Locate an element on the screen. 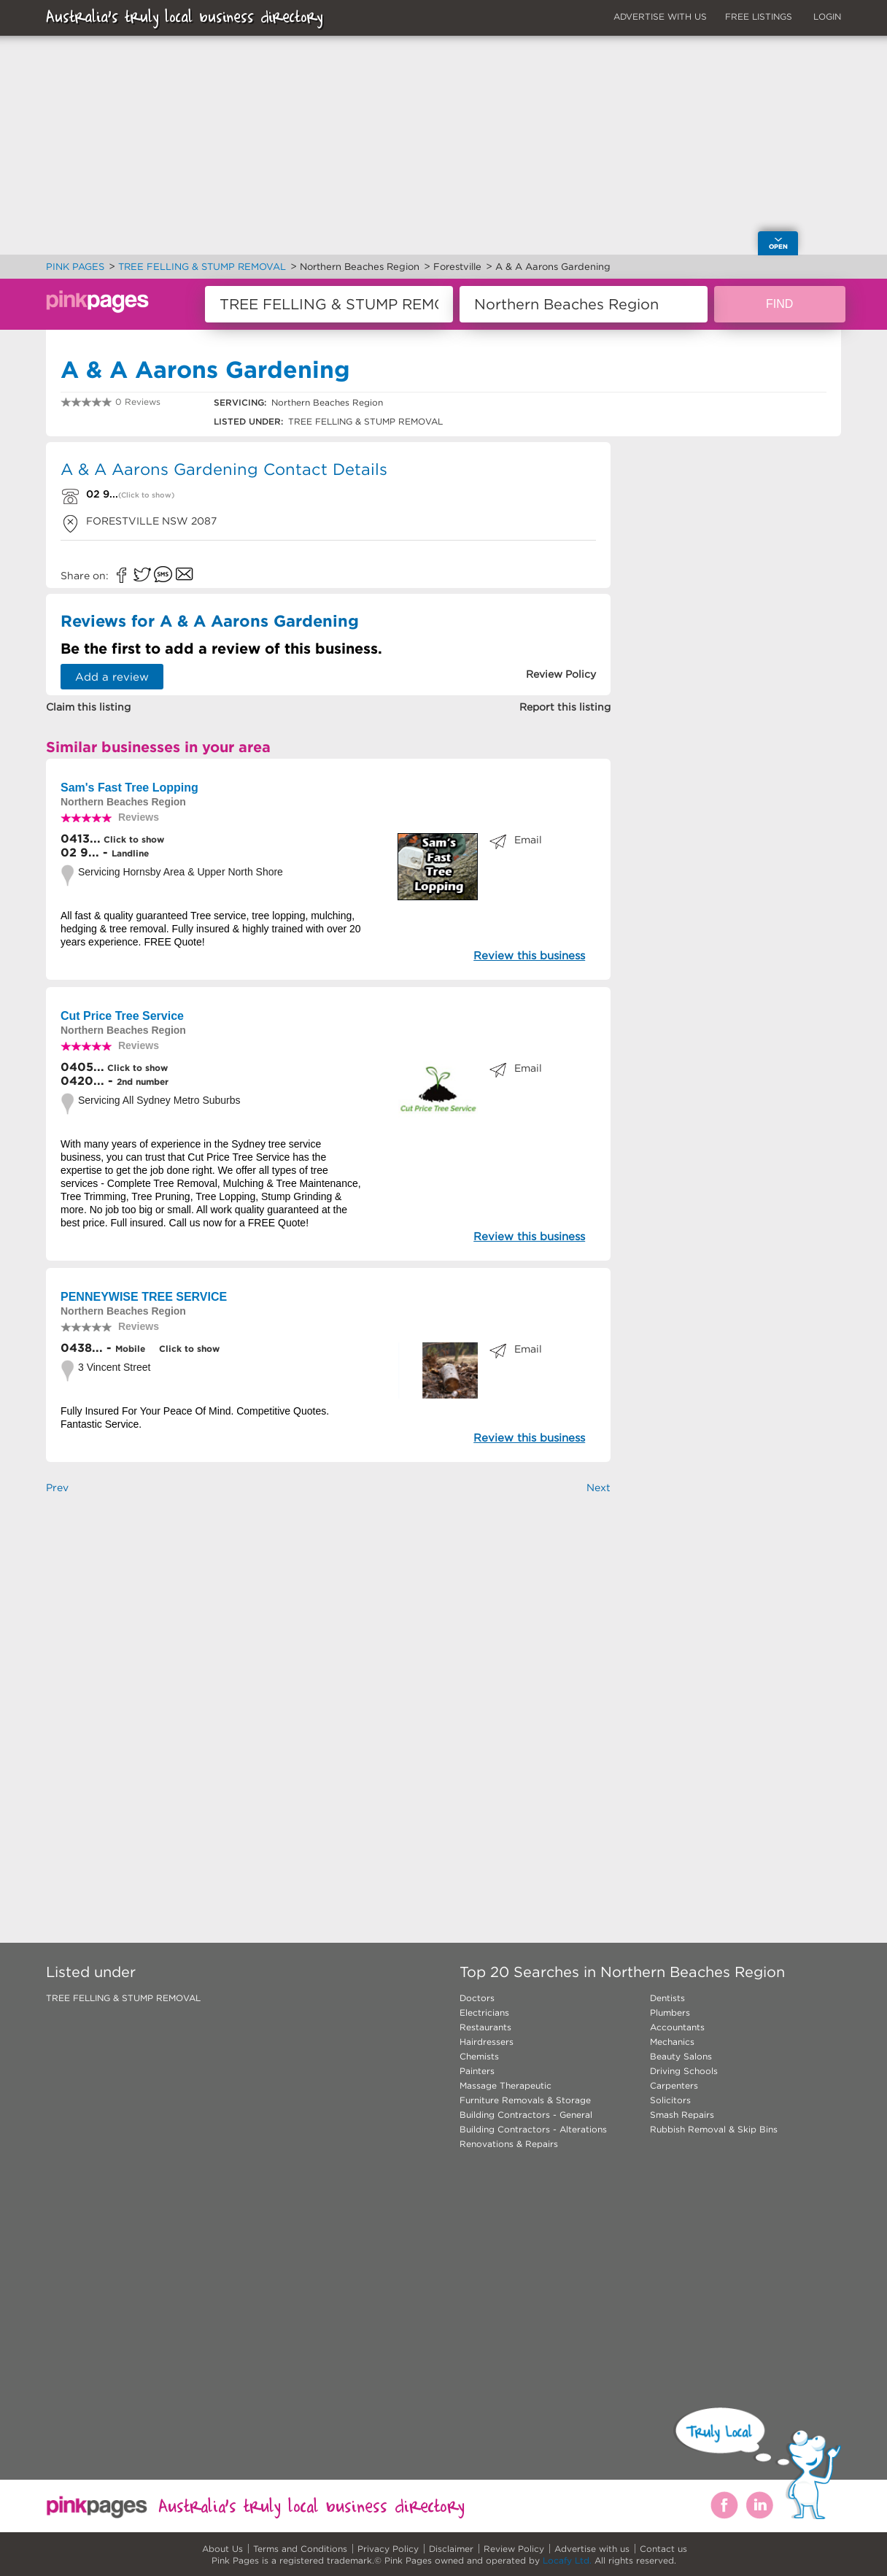 This screenshot has width=887, height=2576. Click to show is located at coordinates (132, 839).